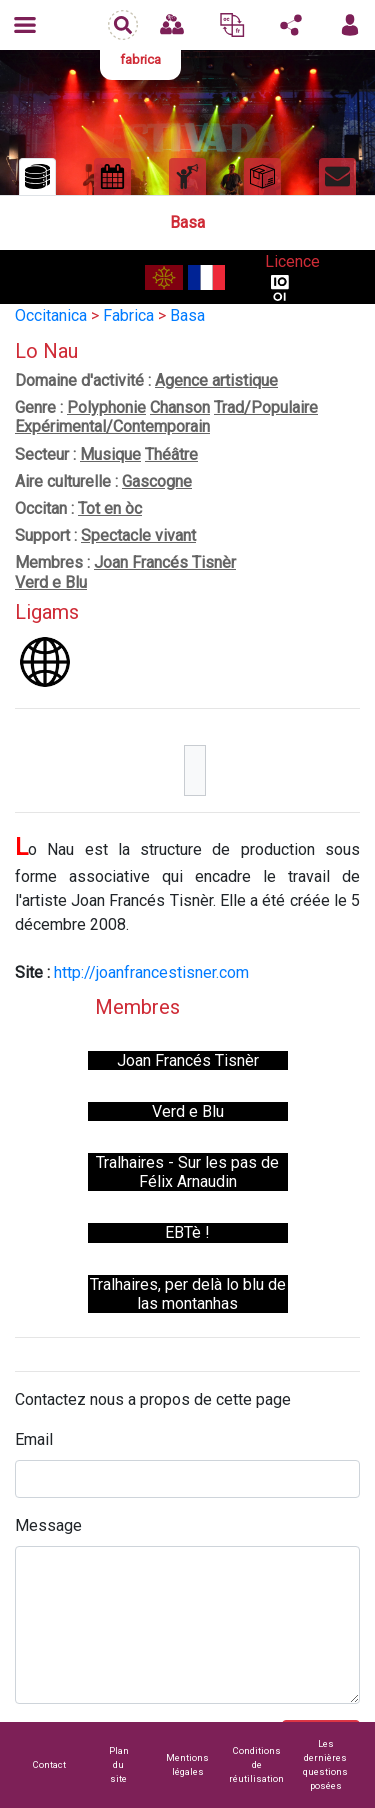  What do you see at coordinates (187, 315) in the screenshot?
I see `Basa` at bounding box center [187, 315].